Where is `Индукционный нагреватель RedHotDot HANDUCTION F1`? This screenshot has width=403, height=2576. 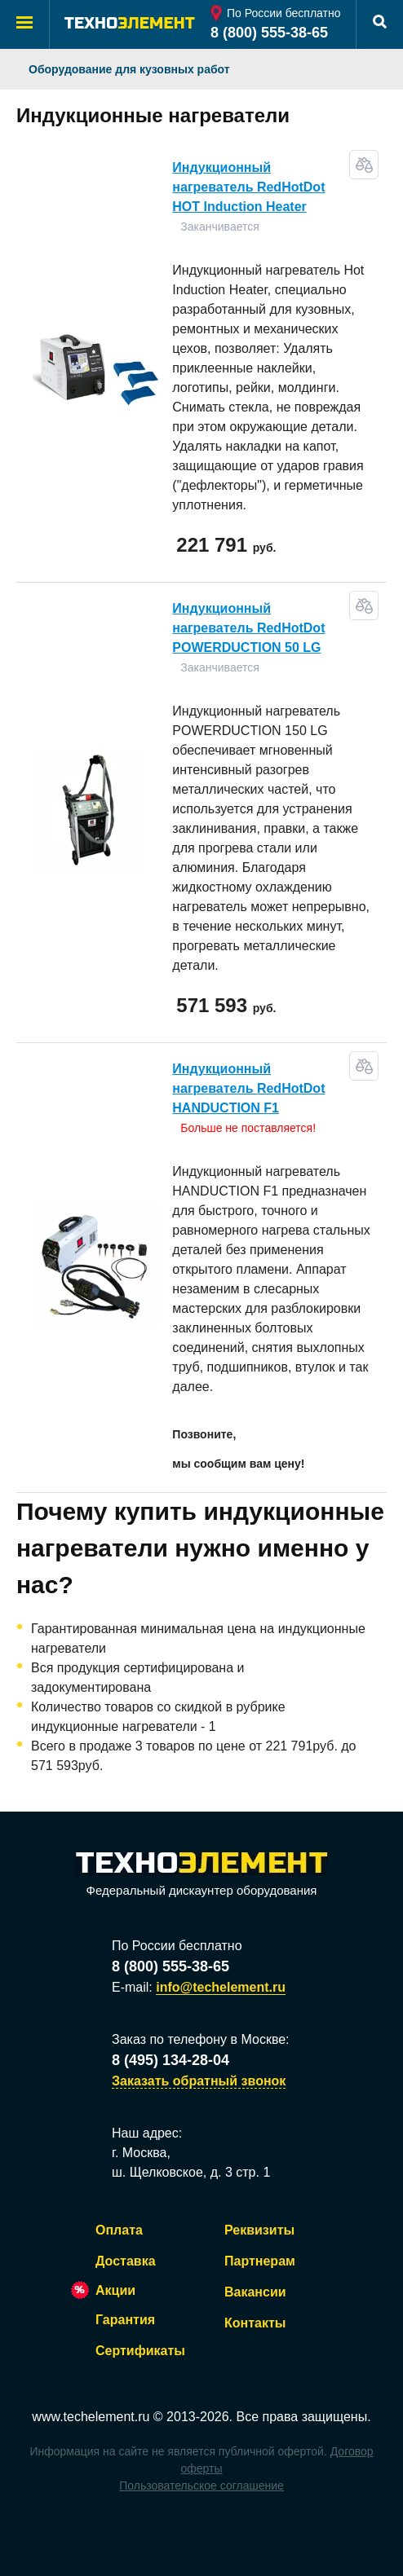 Индукционный нагреватель RedHotDot HANDUCTION F1 is located at coordinates (248, 1088).